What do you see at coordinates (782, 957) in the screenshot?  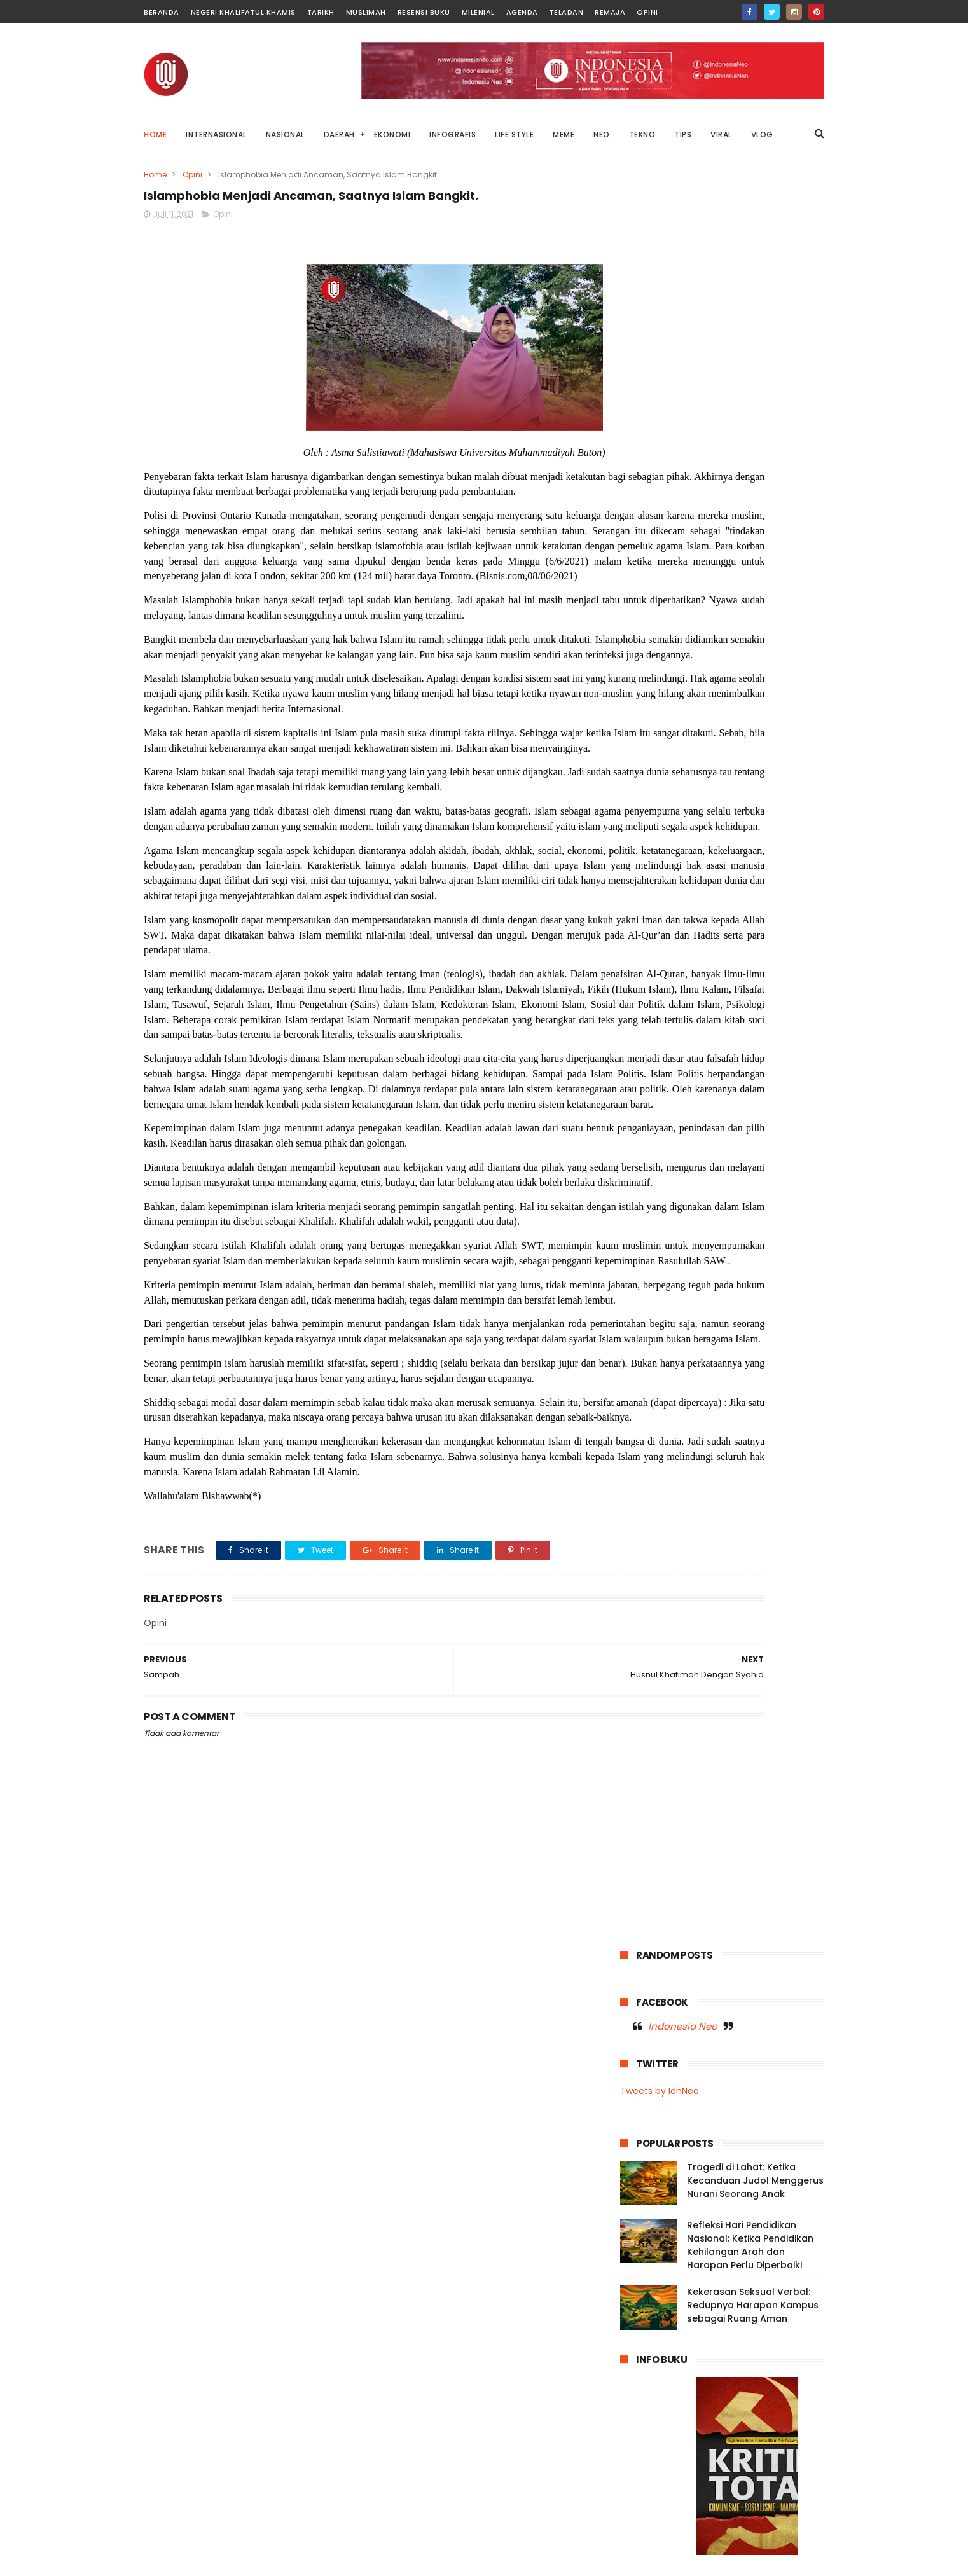 I see `News` at bounding box center [782, 957].